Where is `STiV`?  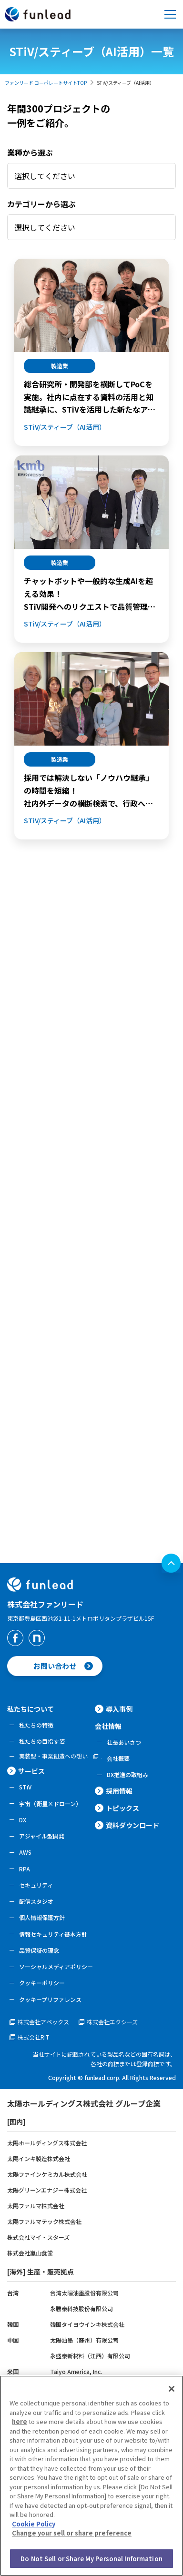
STiV is located at coordinates (25, 1787).